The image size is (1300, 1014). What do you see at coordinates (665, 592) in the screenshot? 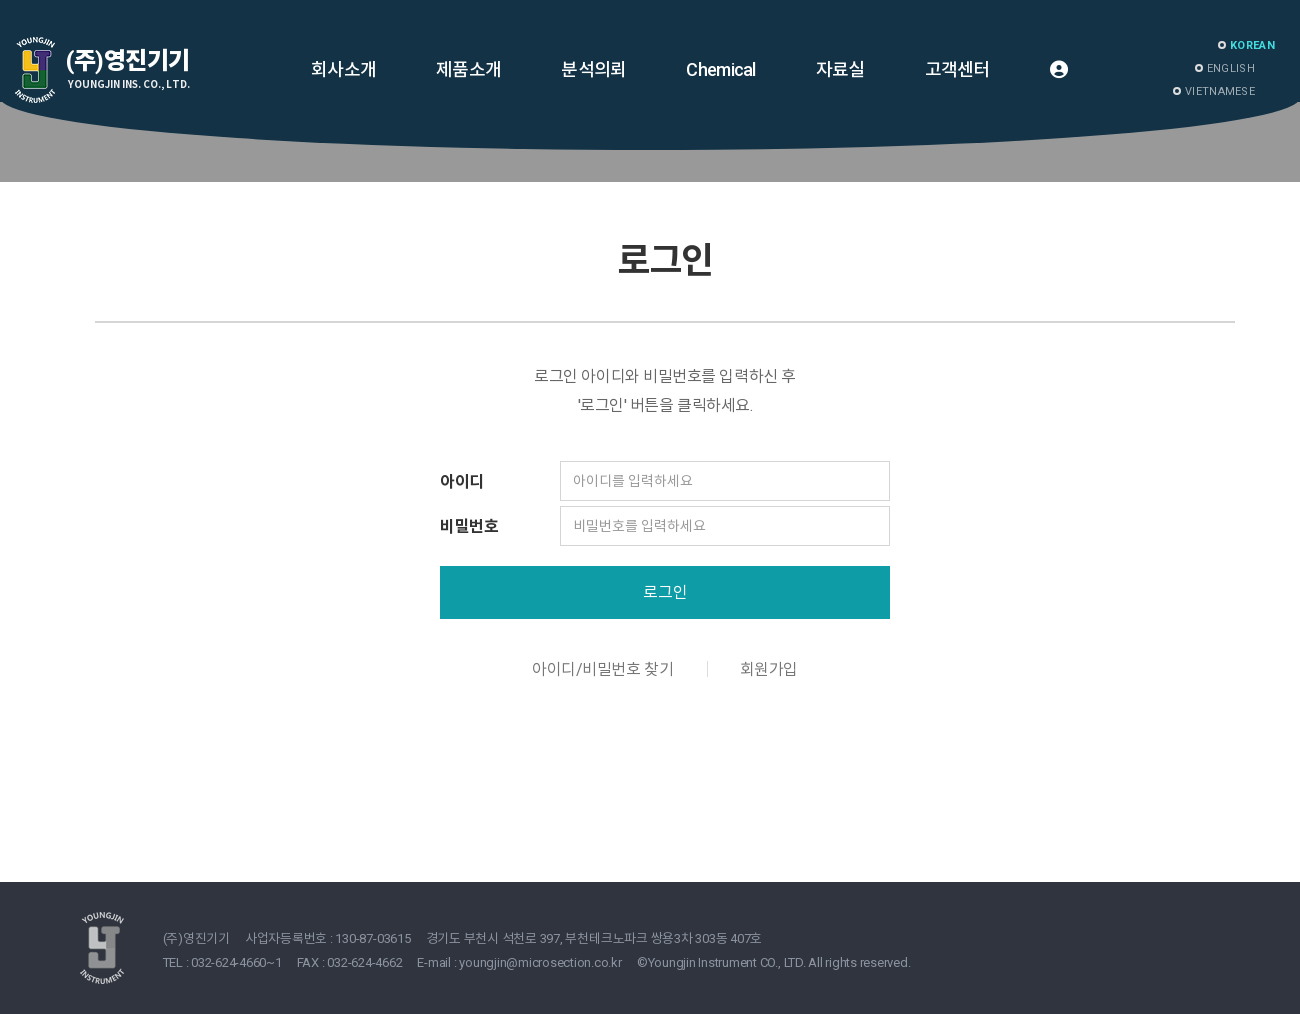
I see `로그인` at bounding box center [665, 592].